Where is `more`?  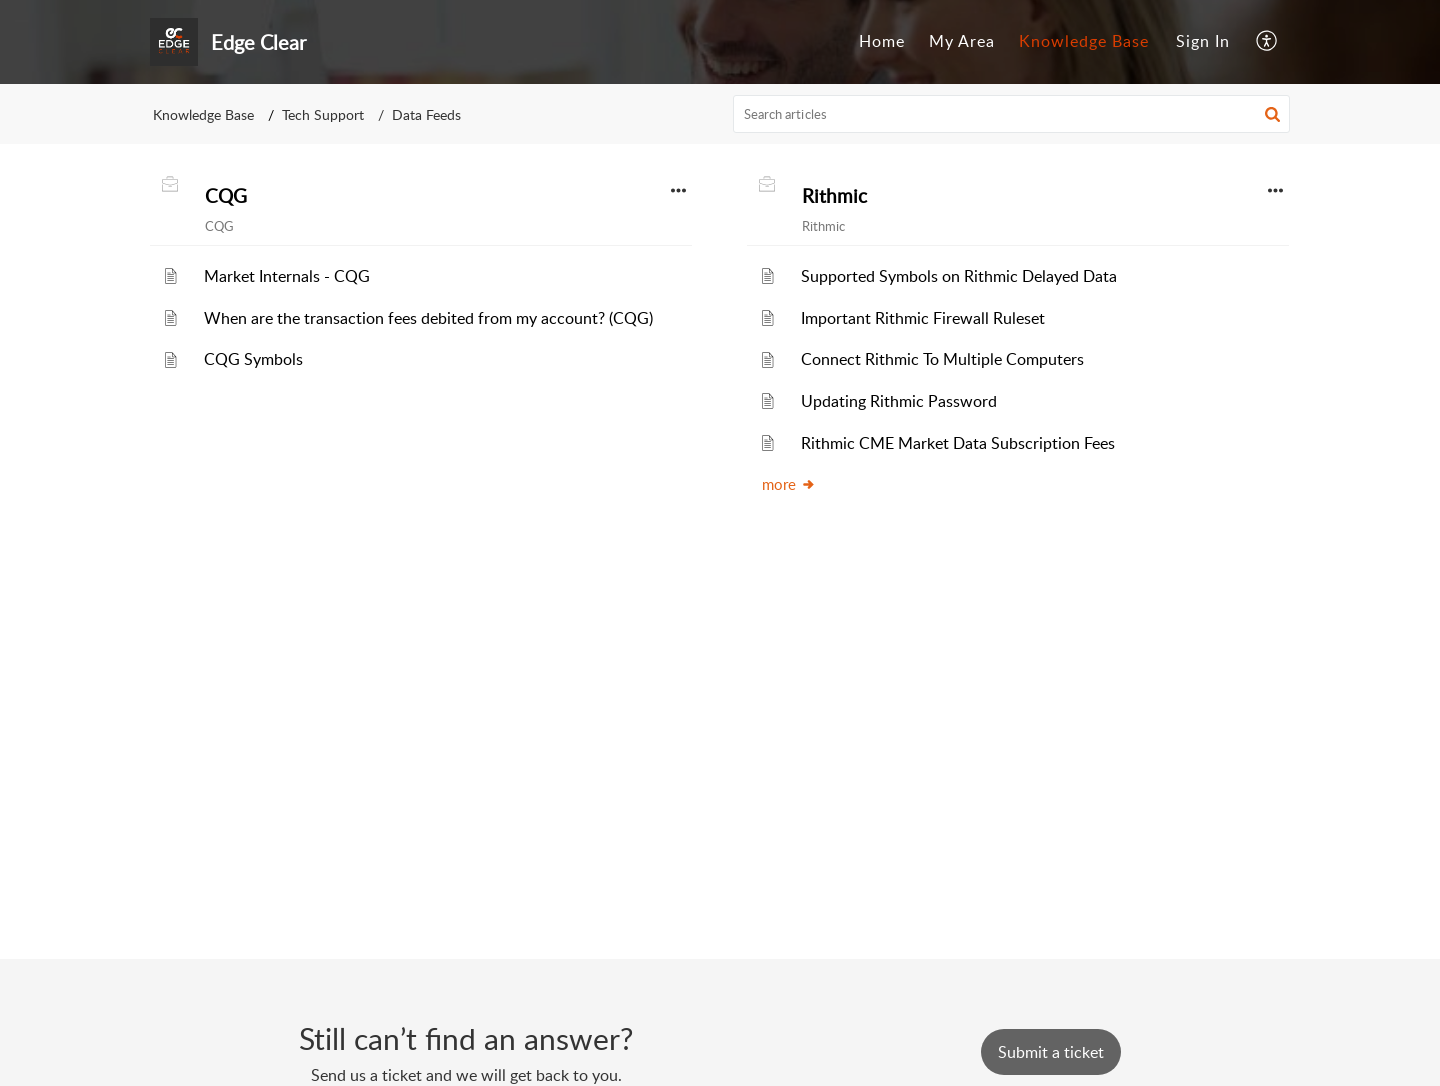
more is located at coordinates (789, 484).